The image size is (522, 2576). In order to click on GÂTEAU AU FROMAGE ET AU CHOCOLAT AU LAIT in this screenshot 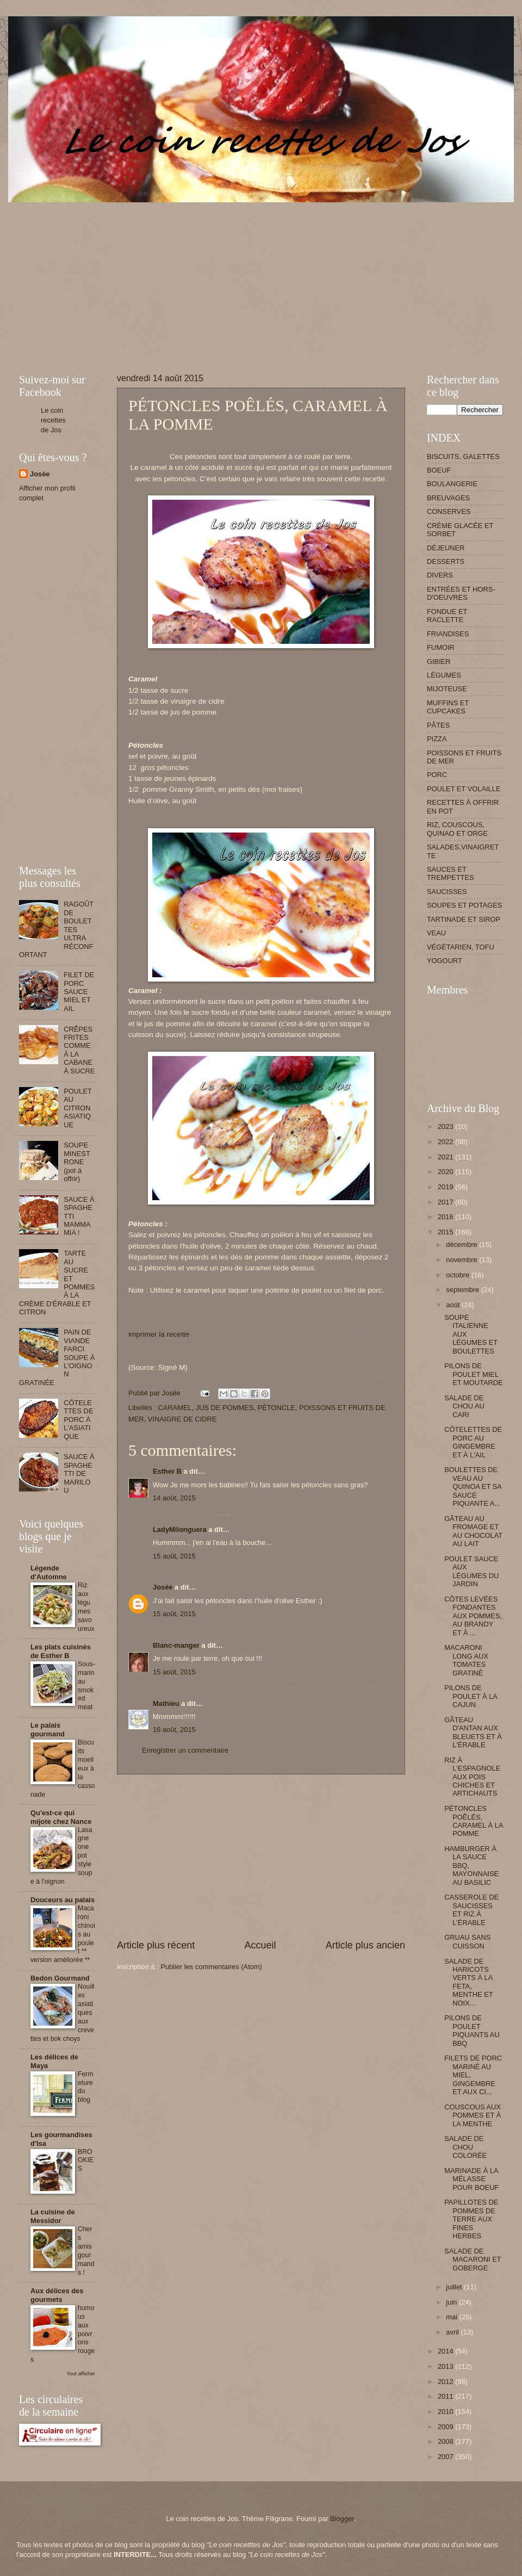, I will do `click(473, 1531)`.